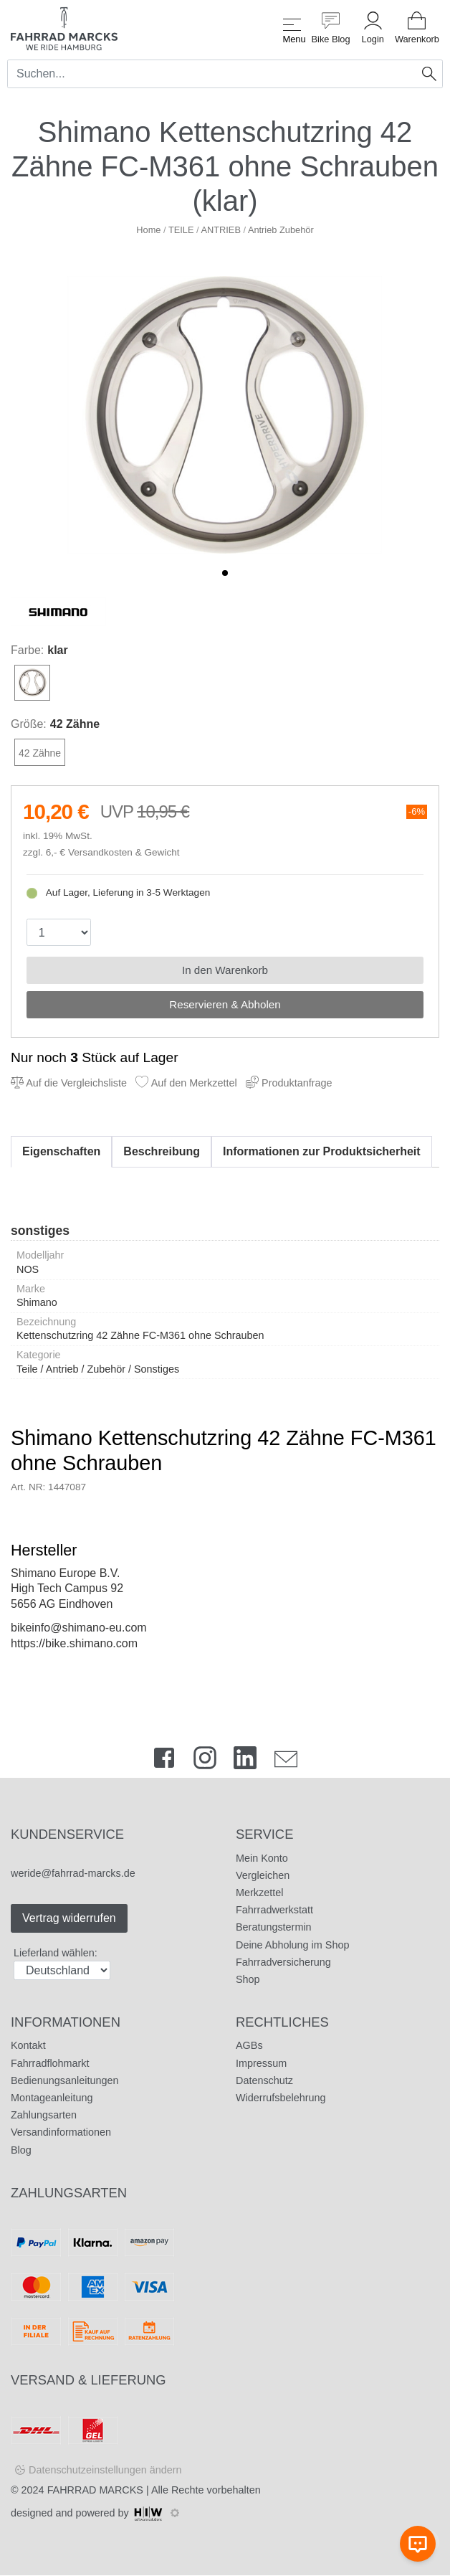  I want to click on Shop, so click(248, 1979).